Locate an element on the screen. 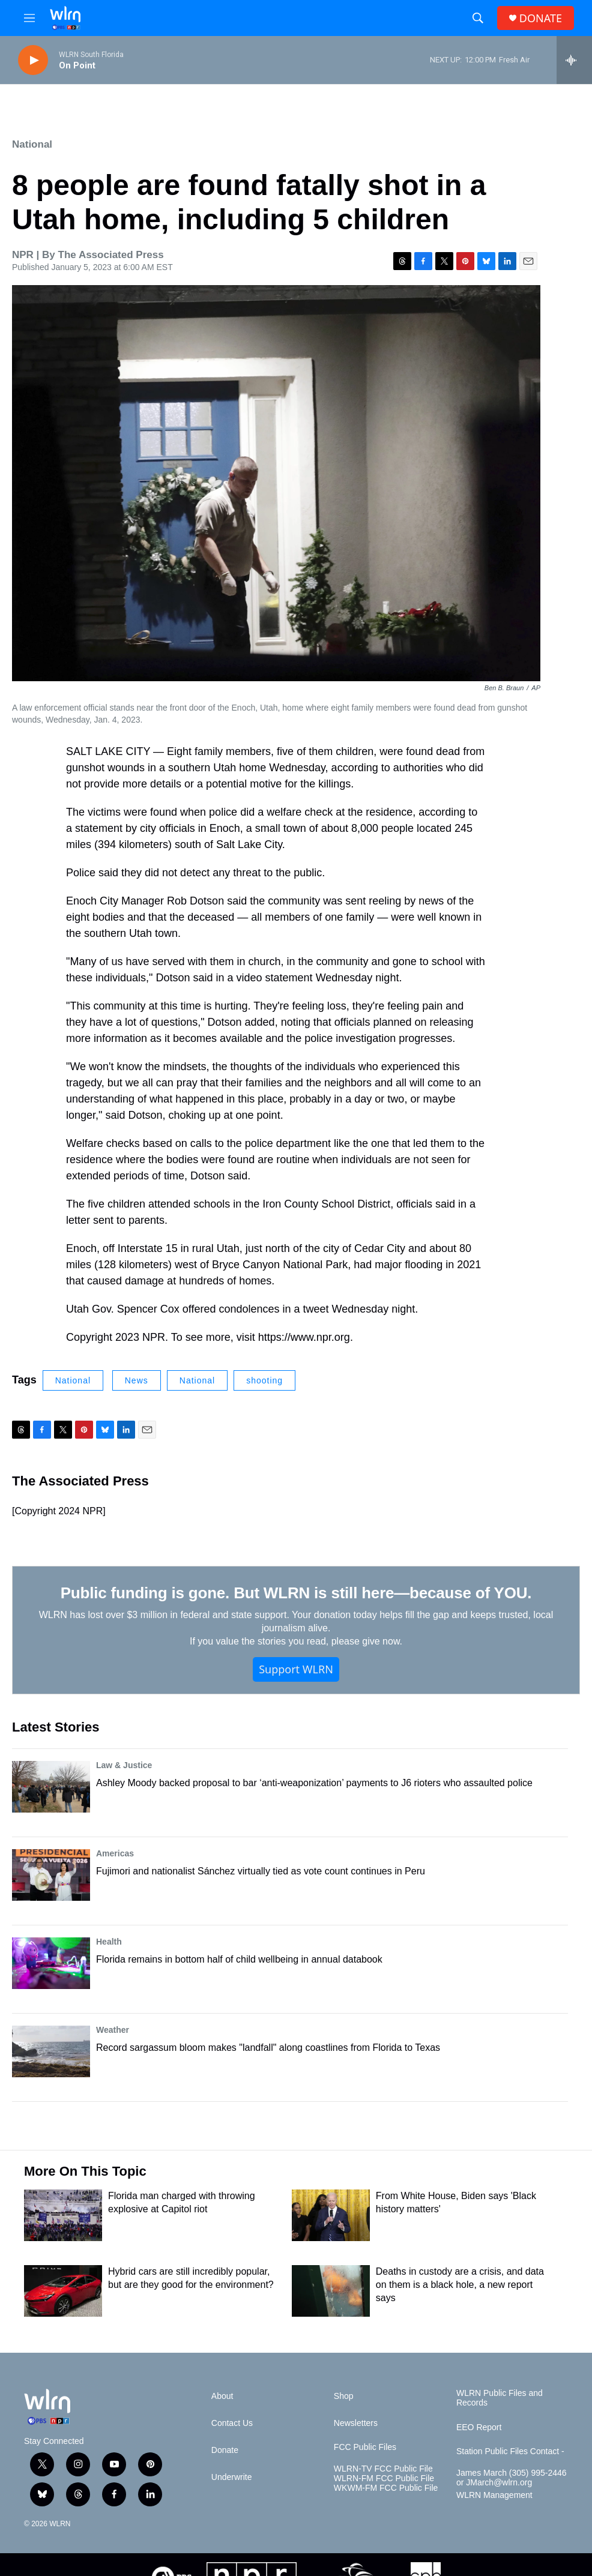 The height and width of the screenshot is (2576, 592). Deaths in custody are a crisis, and data on them is a black hole, a new report says is located at coordinates (460, 2284).